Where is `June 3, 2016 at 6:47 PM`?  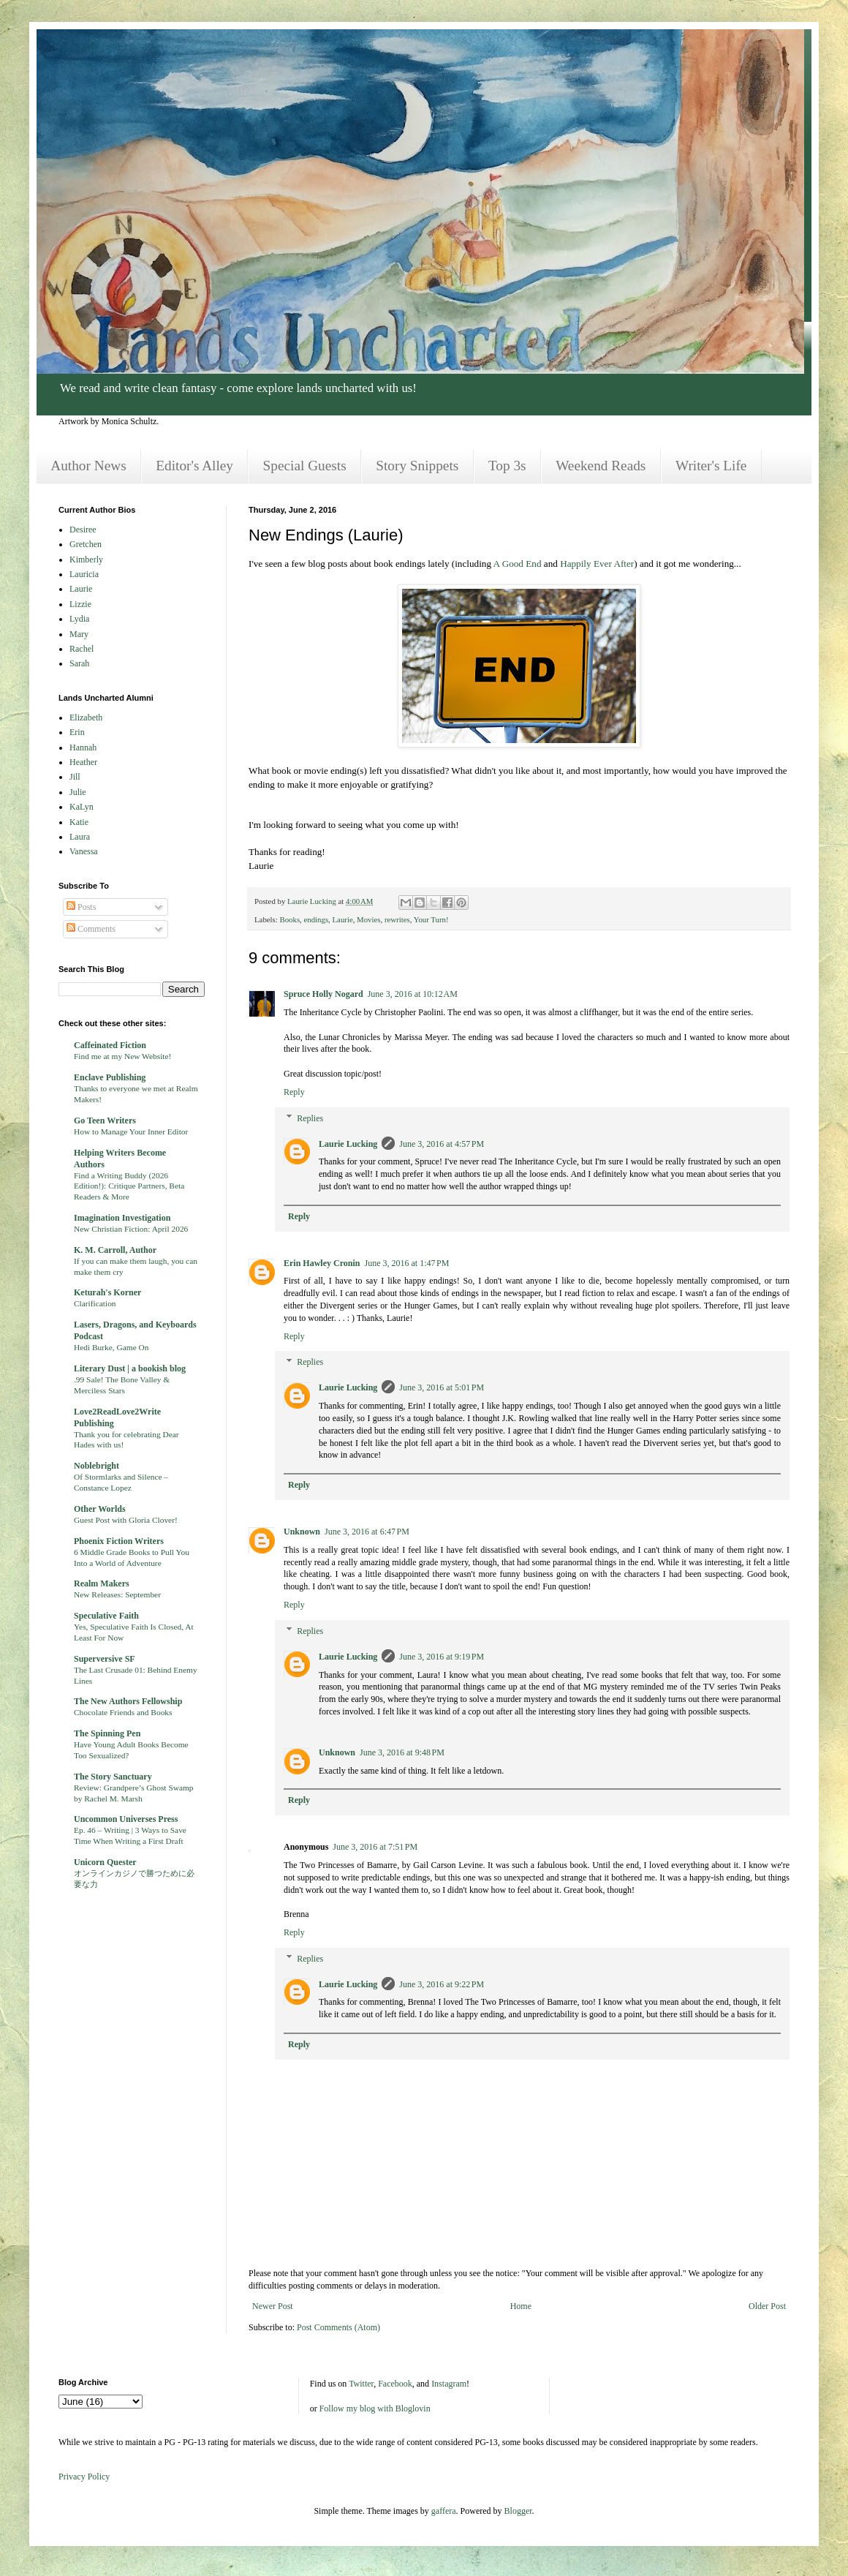 June 3, 2016 at 6:47 PM is located at coordinates (367, 1531).